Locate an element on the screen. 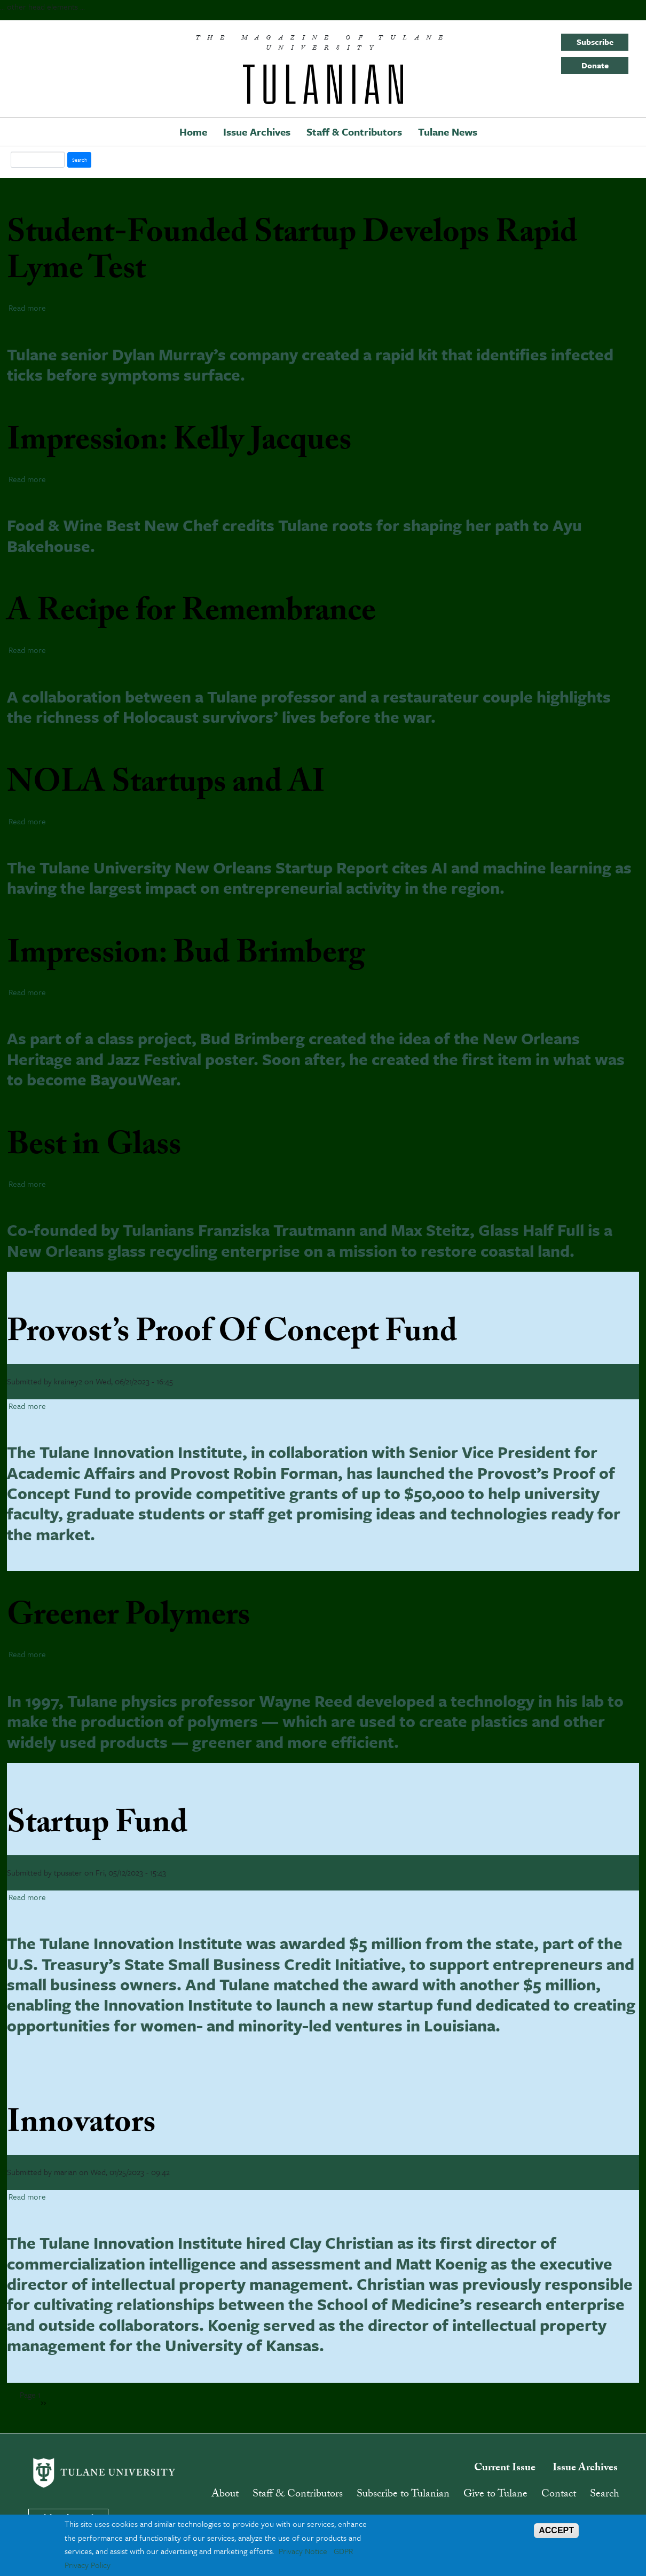 The height and width of the screenshot is (2576, 646). Home is located at coordinates (193, 131).